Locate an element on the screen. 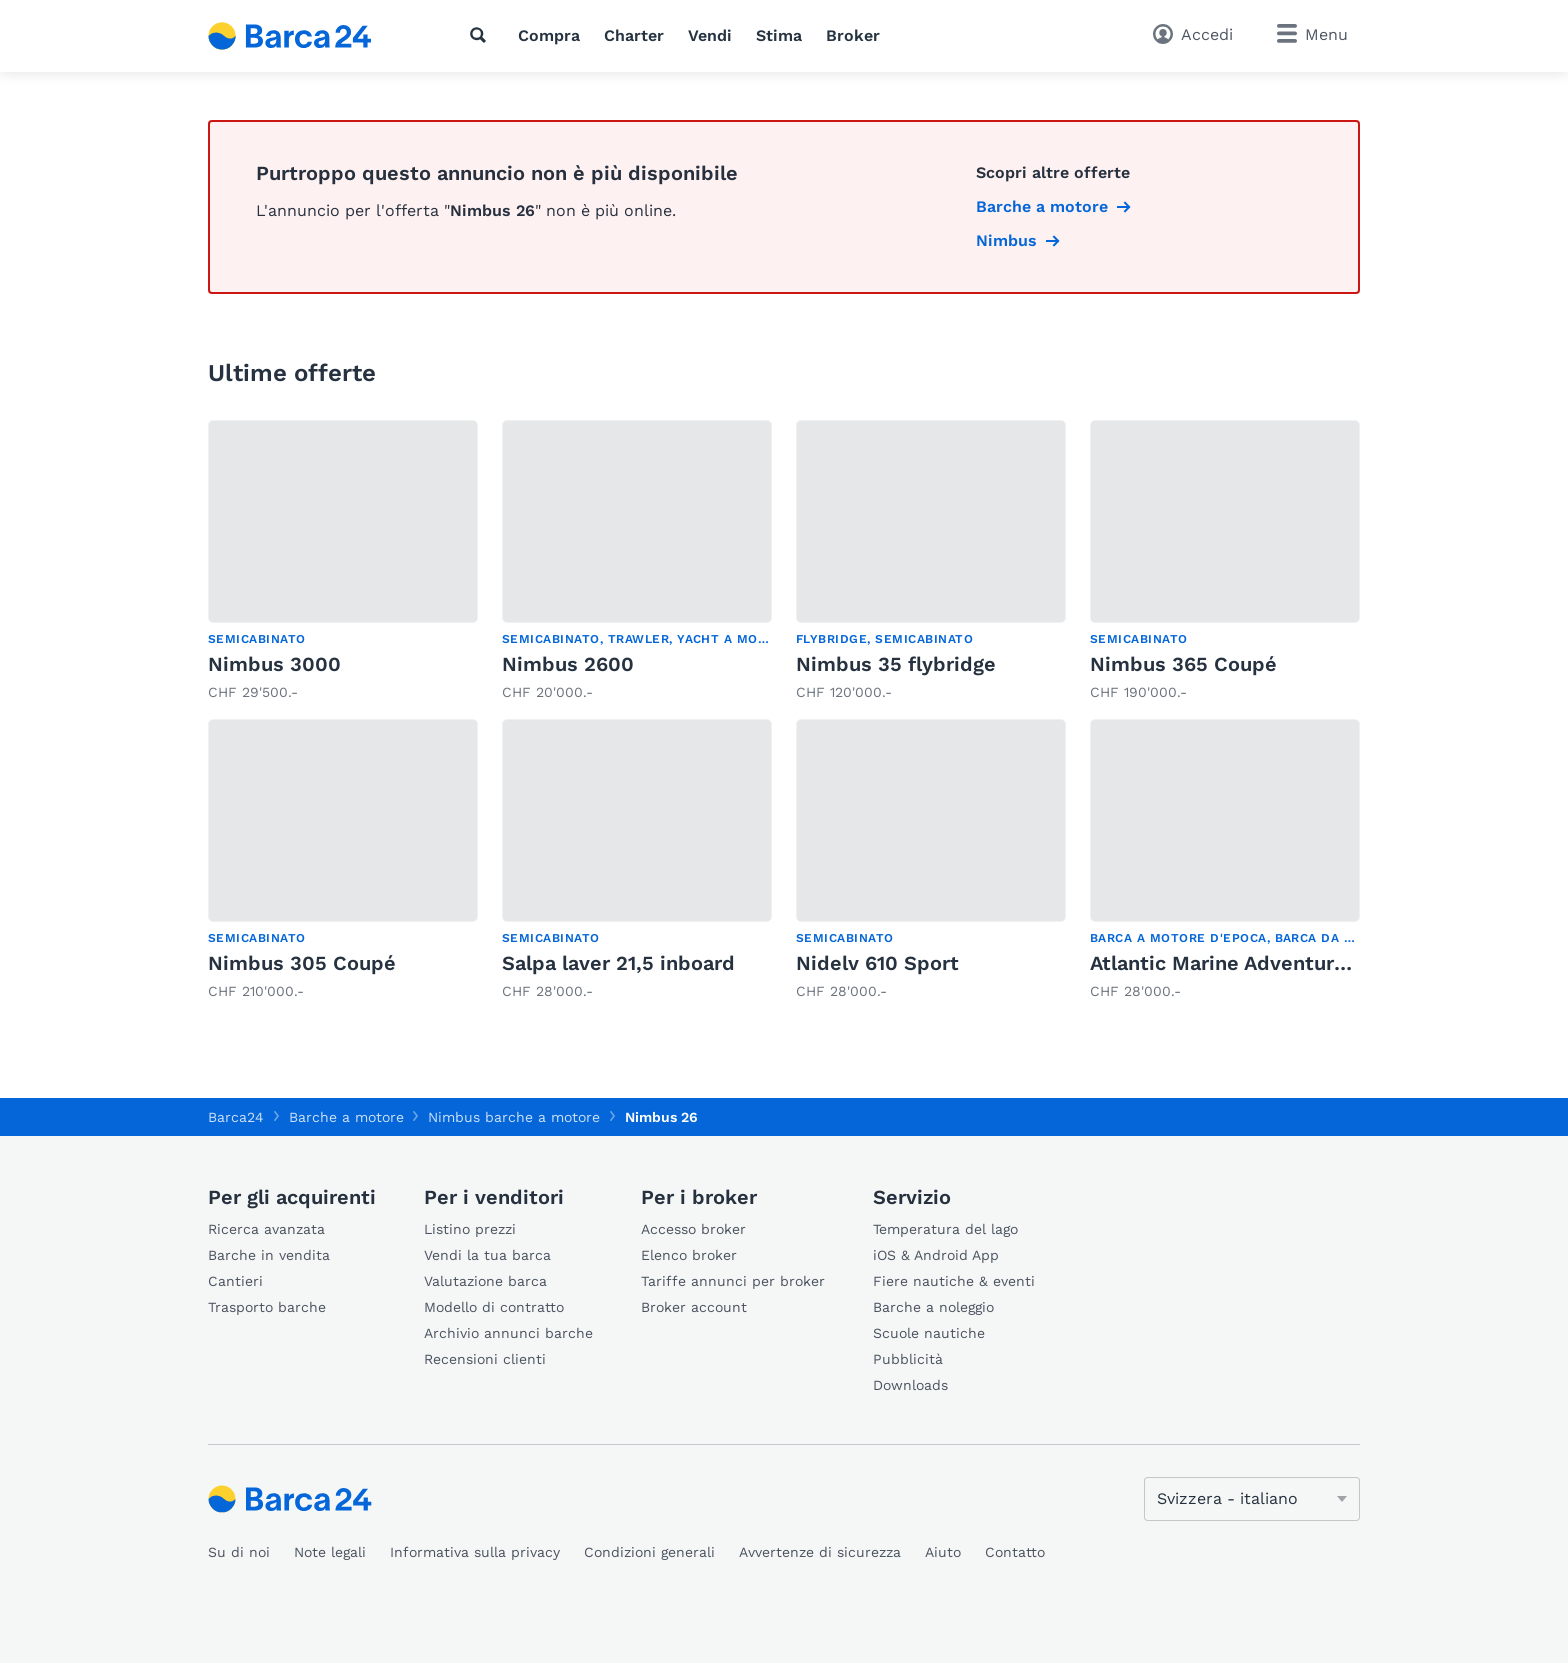 The height and width of the screenshot is (1663, 1568). Temperatura del lago is located at coordinates (945, 1229).